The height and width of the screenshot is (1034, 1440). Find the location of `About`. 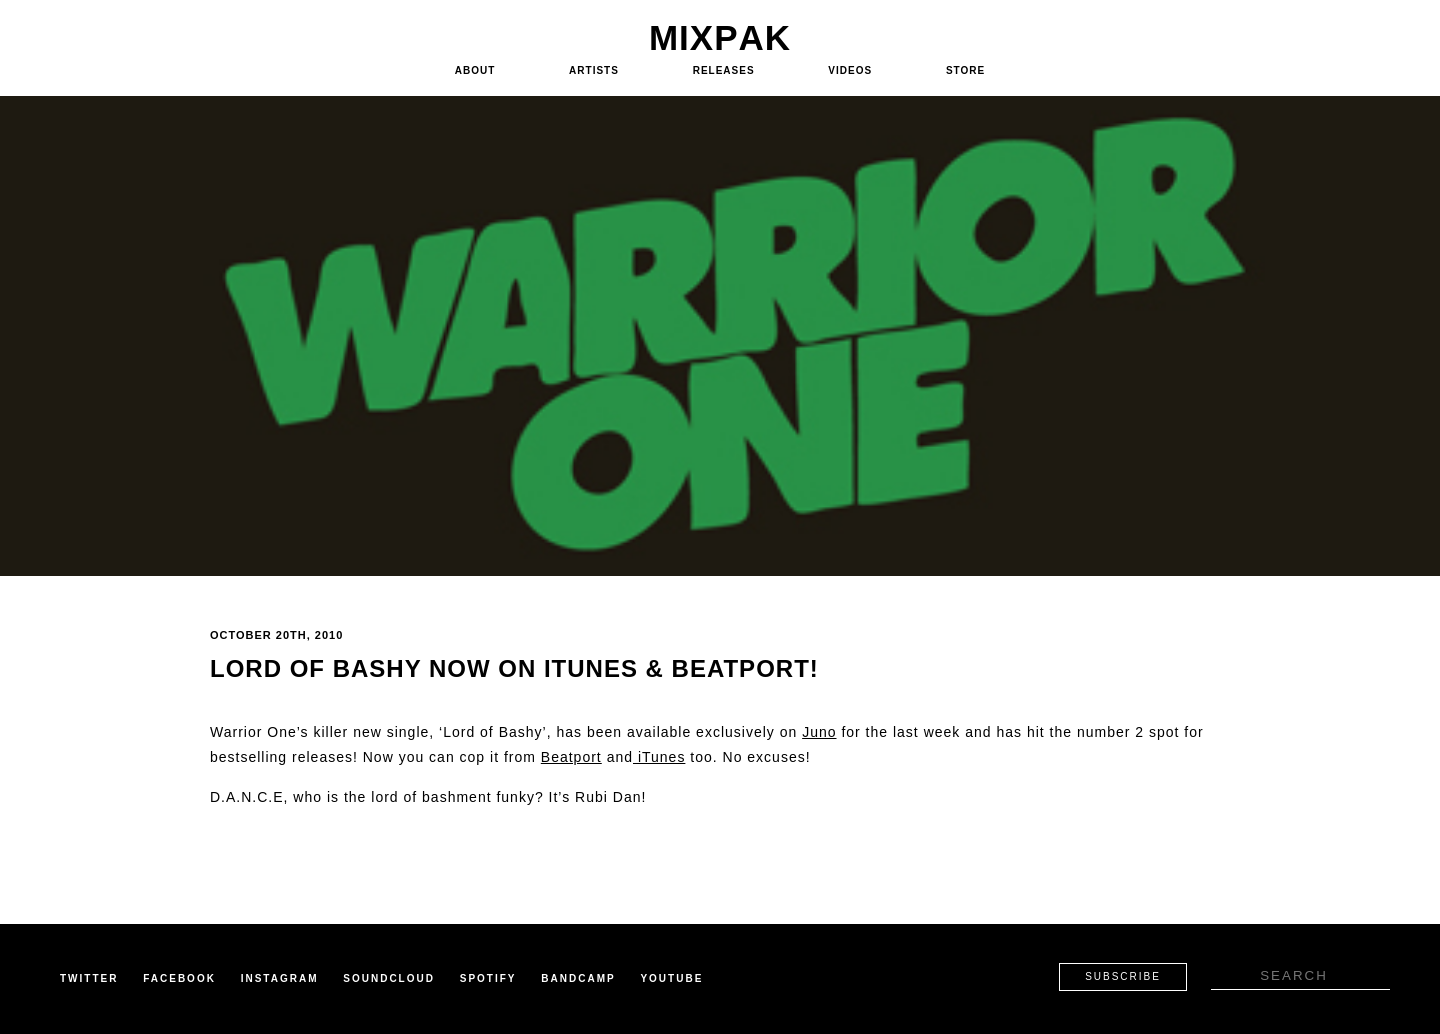

About is located at coordinates (475, 70).